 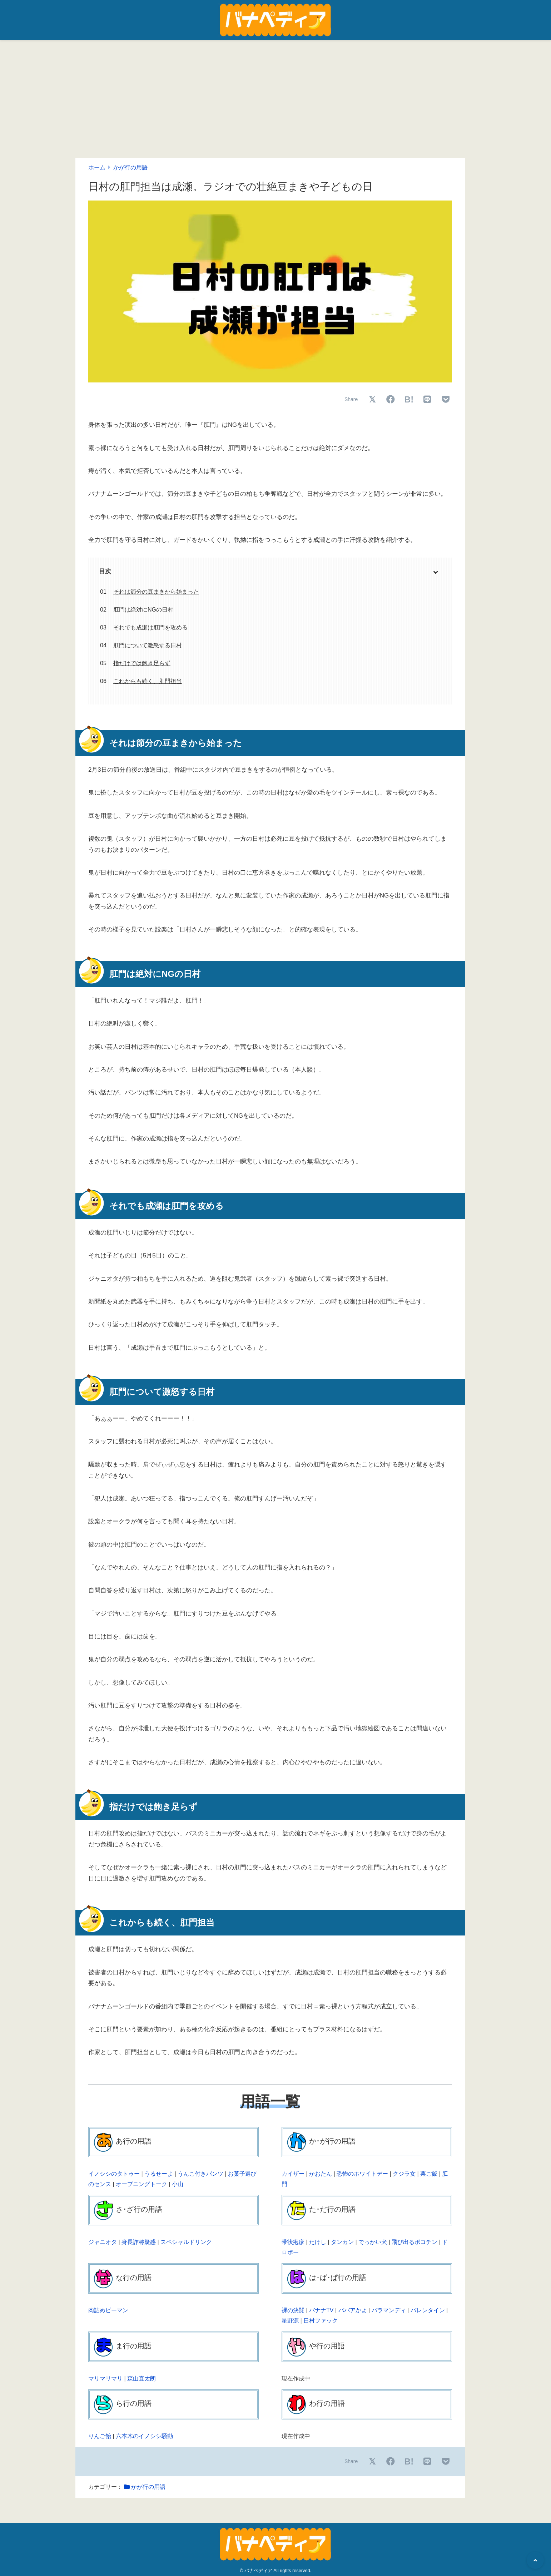 What do you see at coordinates (372, 2242) in the screenshot?
I see `でっかい犬` at bounding box center [372, 2242].